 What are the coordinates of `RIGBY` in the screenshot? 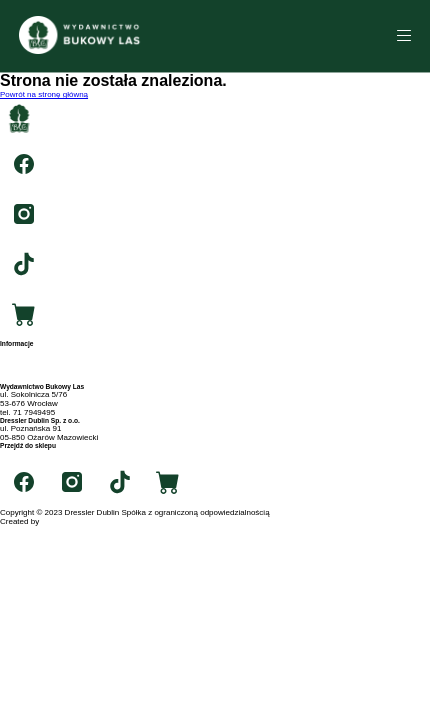 It's located at (53, 521).